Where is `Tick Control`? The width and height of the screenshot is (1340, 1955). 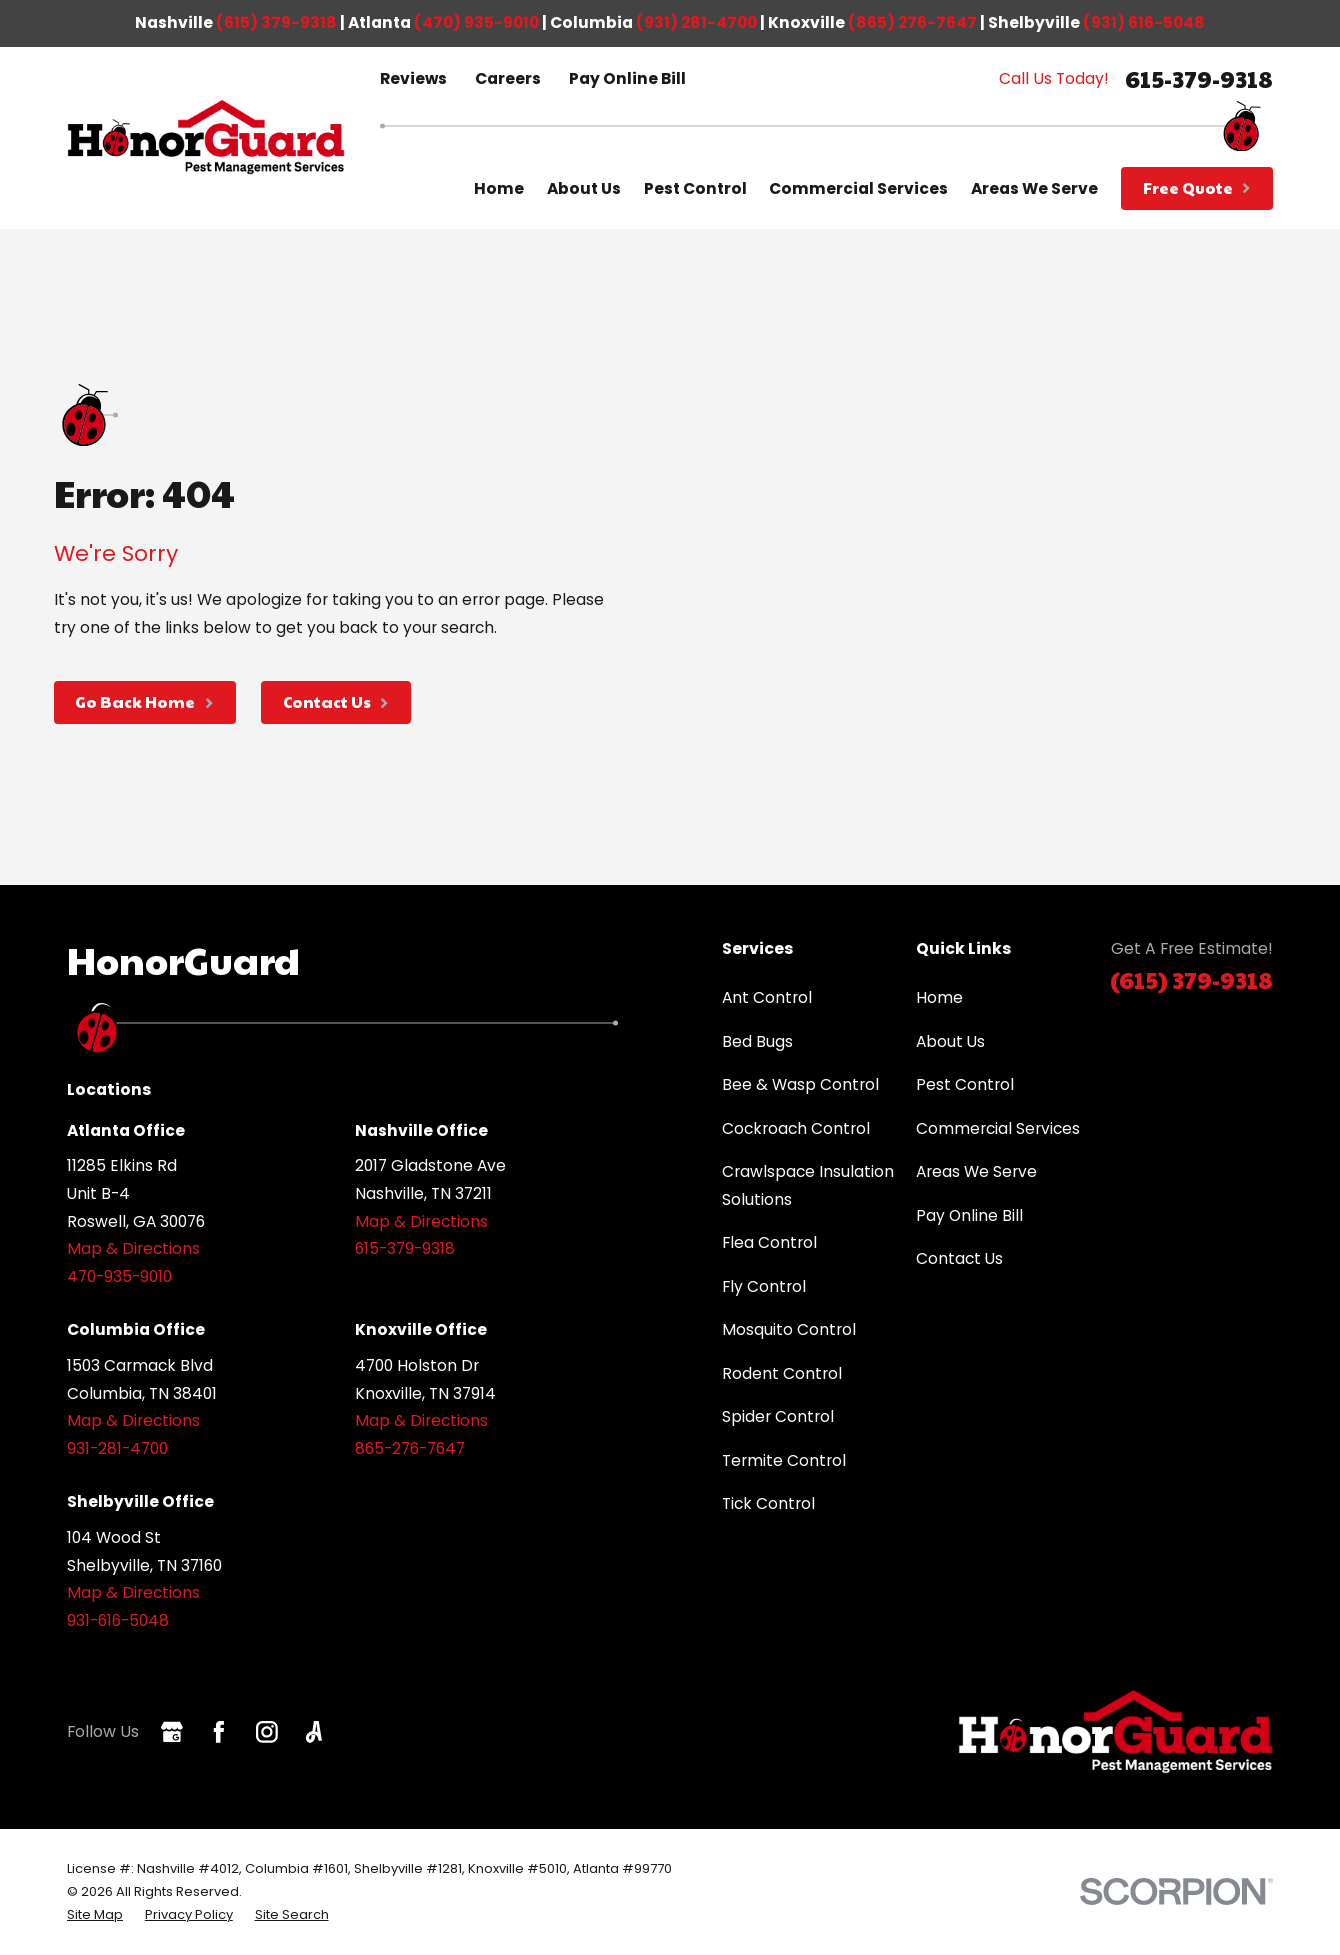 Tick Control is located at coordinates (768, 1503).